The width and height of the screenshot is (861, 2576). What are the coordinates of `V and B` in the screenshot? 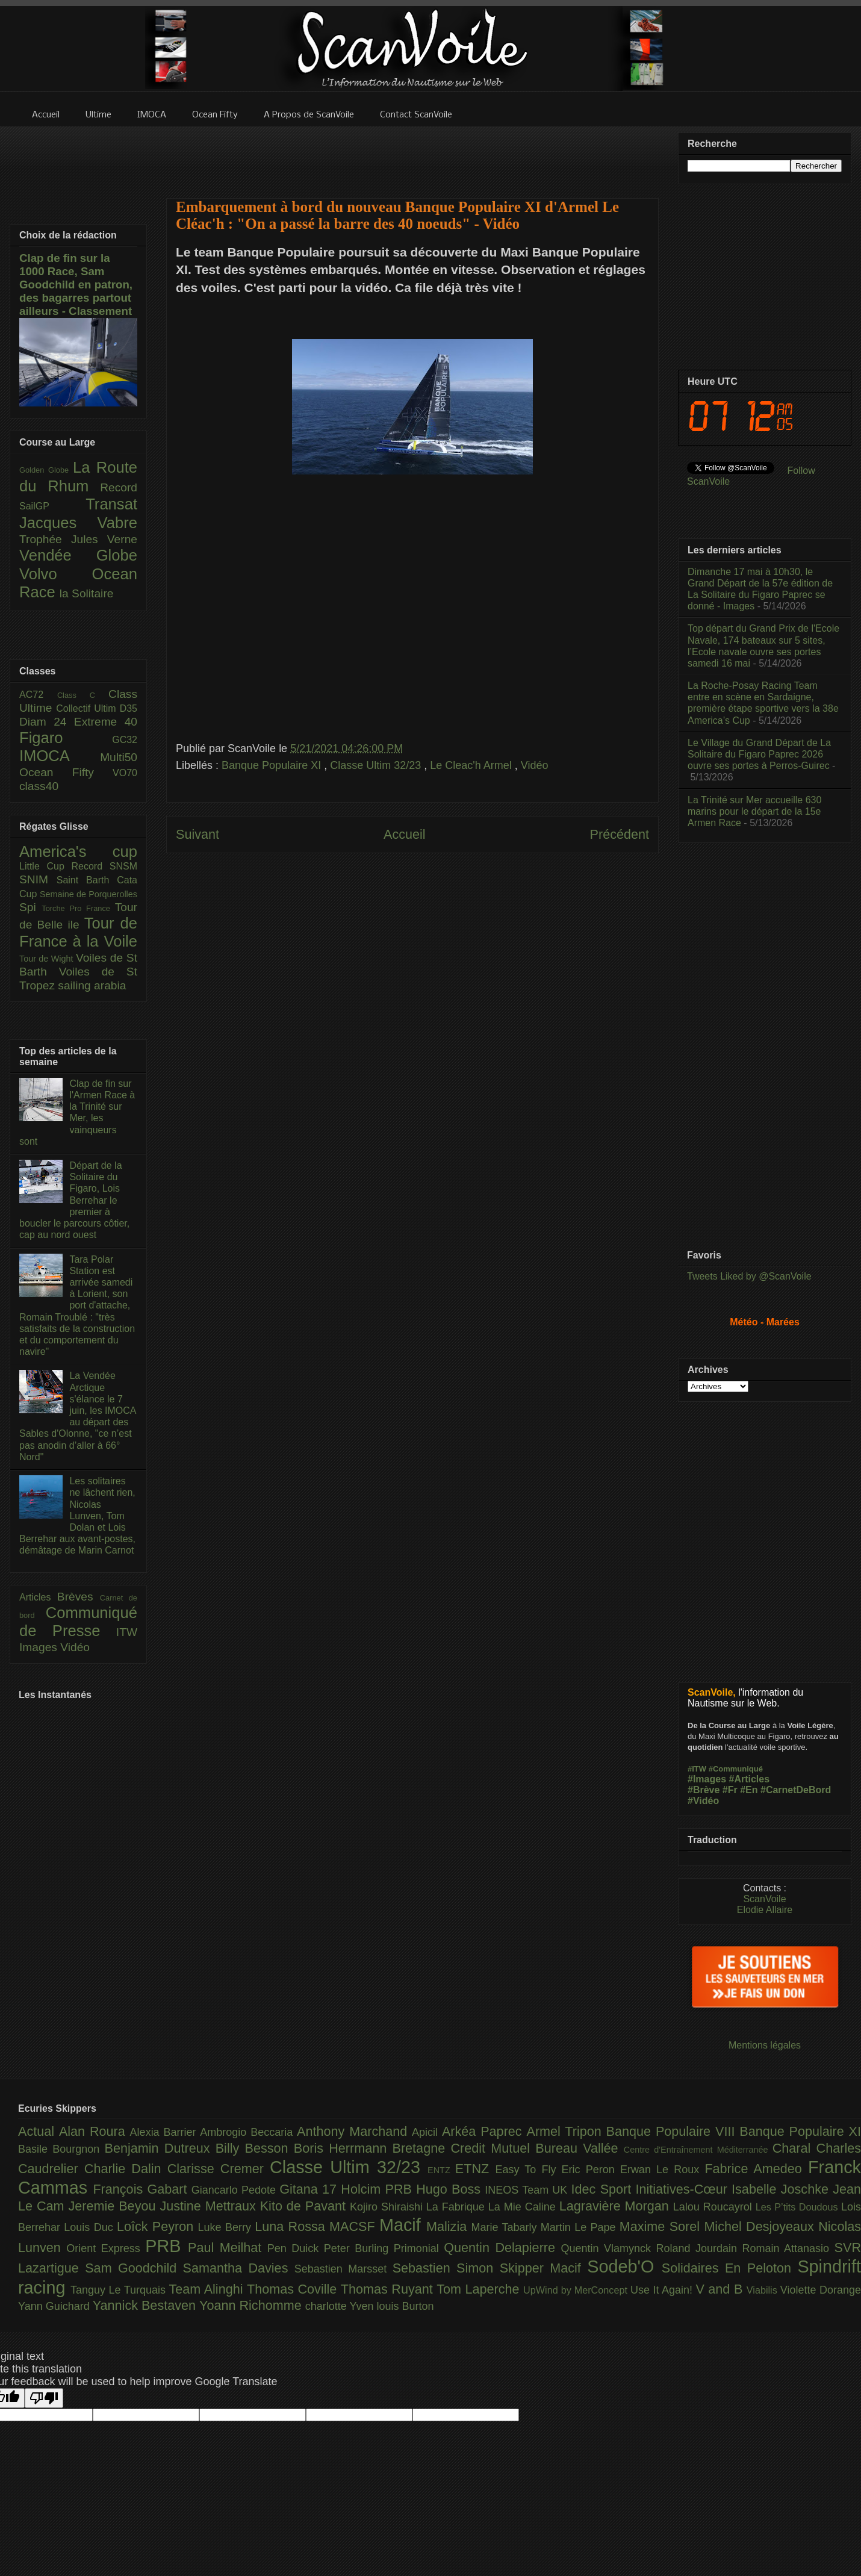 It's located at (720, 2289).